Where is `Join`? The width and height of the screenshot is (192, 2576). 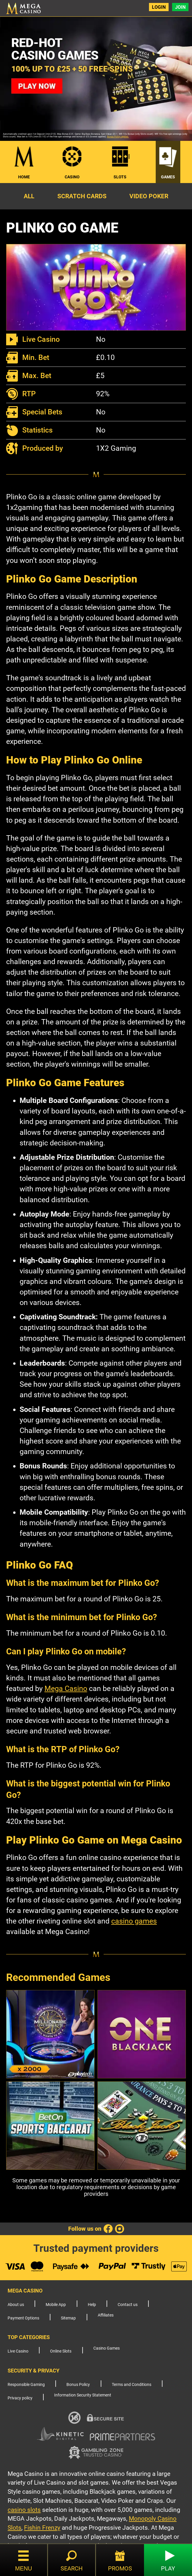 Join is located at coordinates (180, 7).